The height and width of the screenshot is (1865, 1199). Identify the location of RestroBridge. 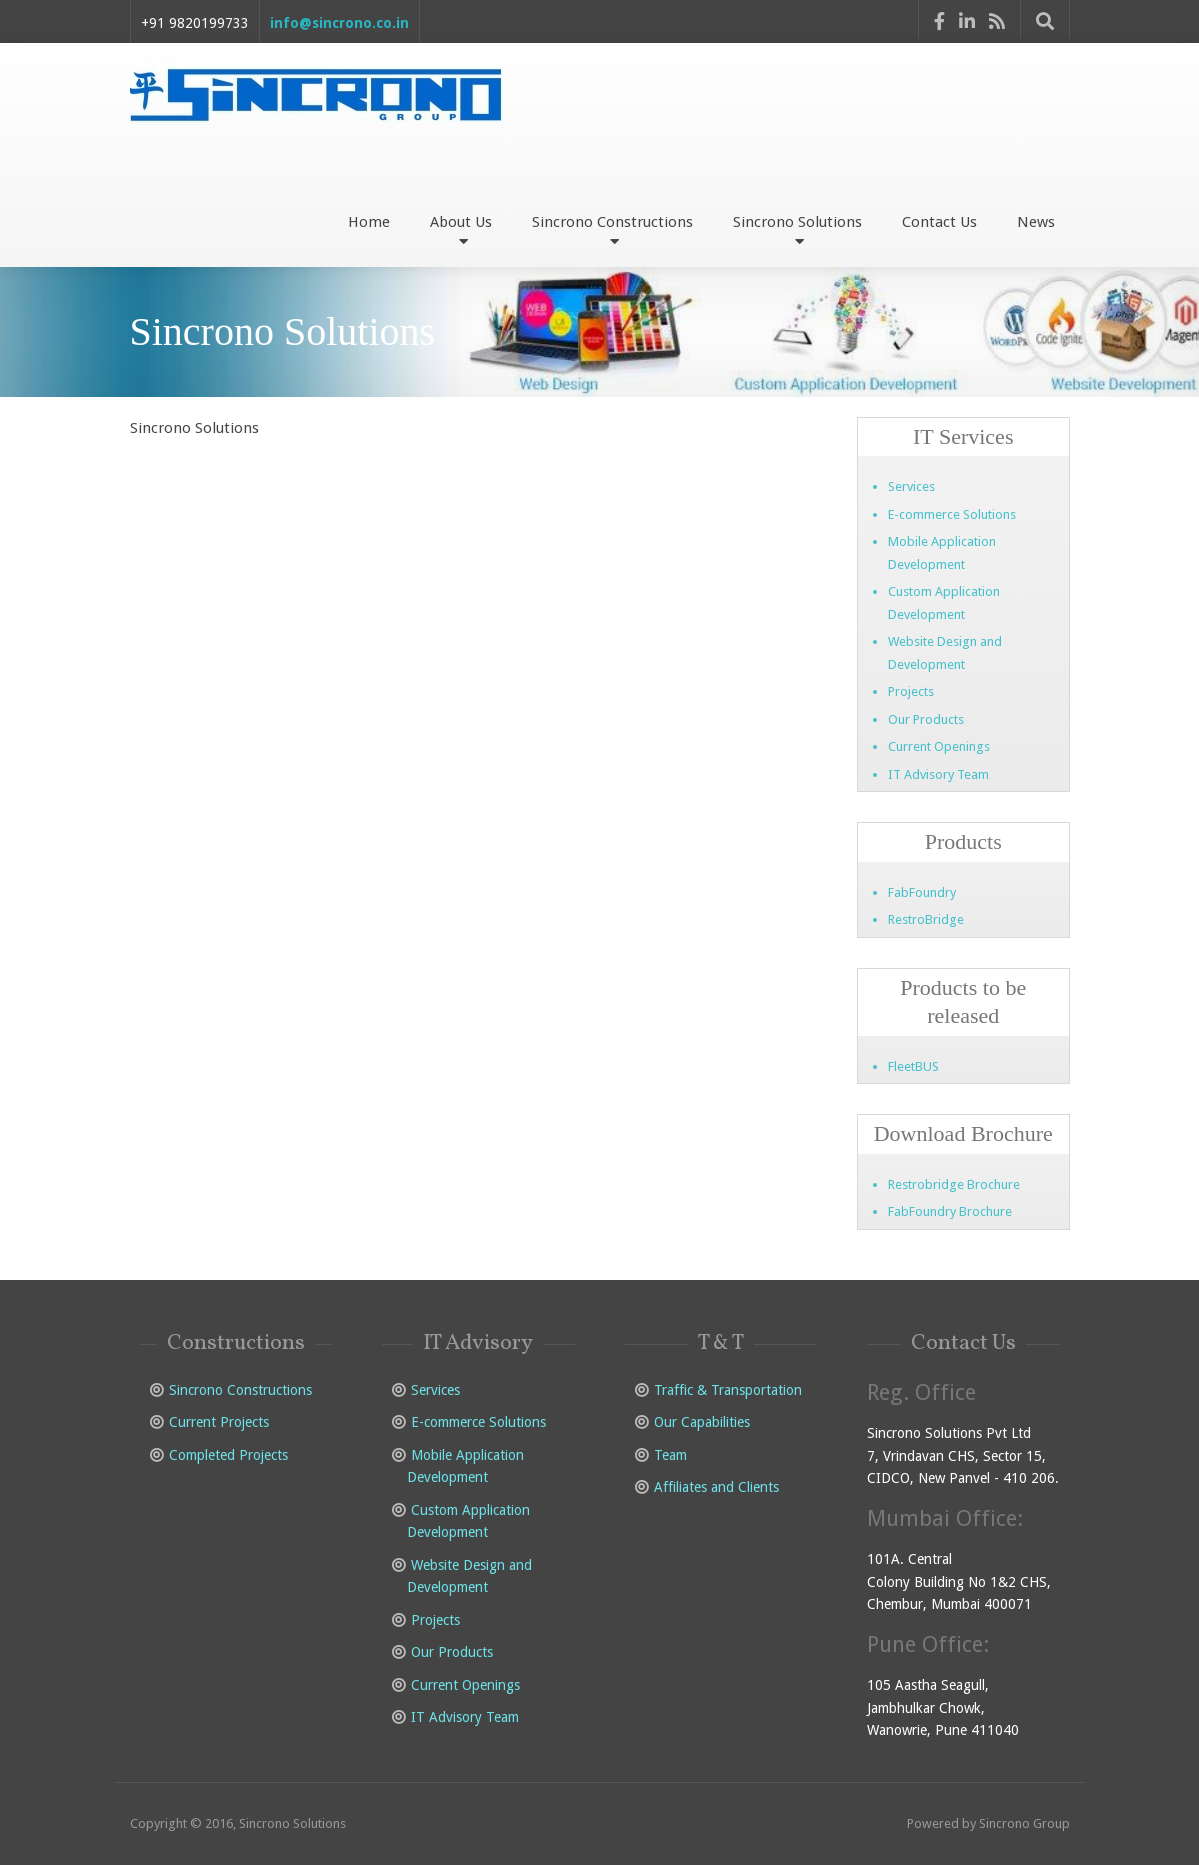
(926, 919).